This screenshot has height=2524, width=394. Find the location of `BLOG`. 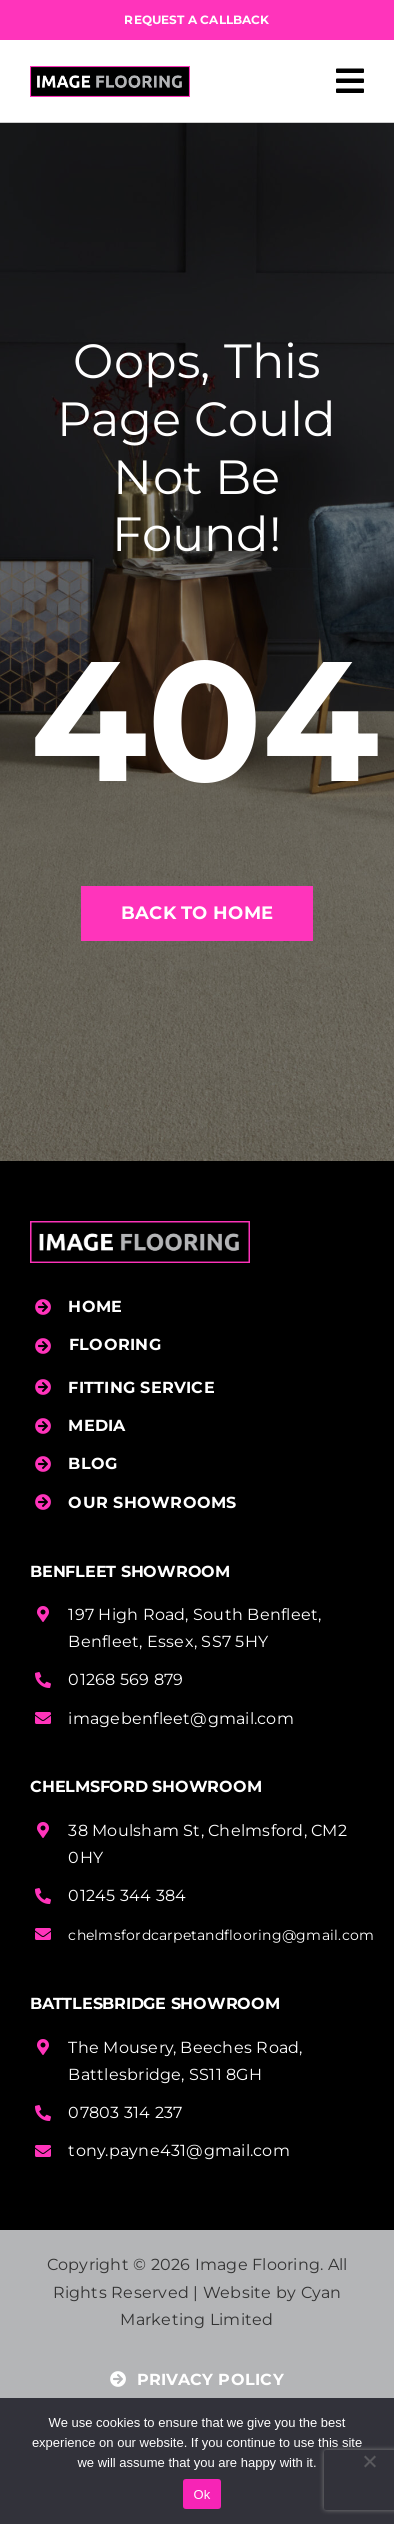

BLOG is located at coordinates (92, 1463).